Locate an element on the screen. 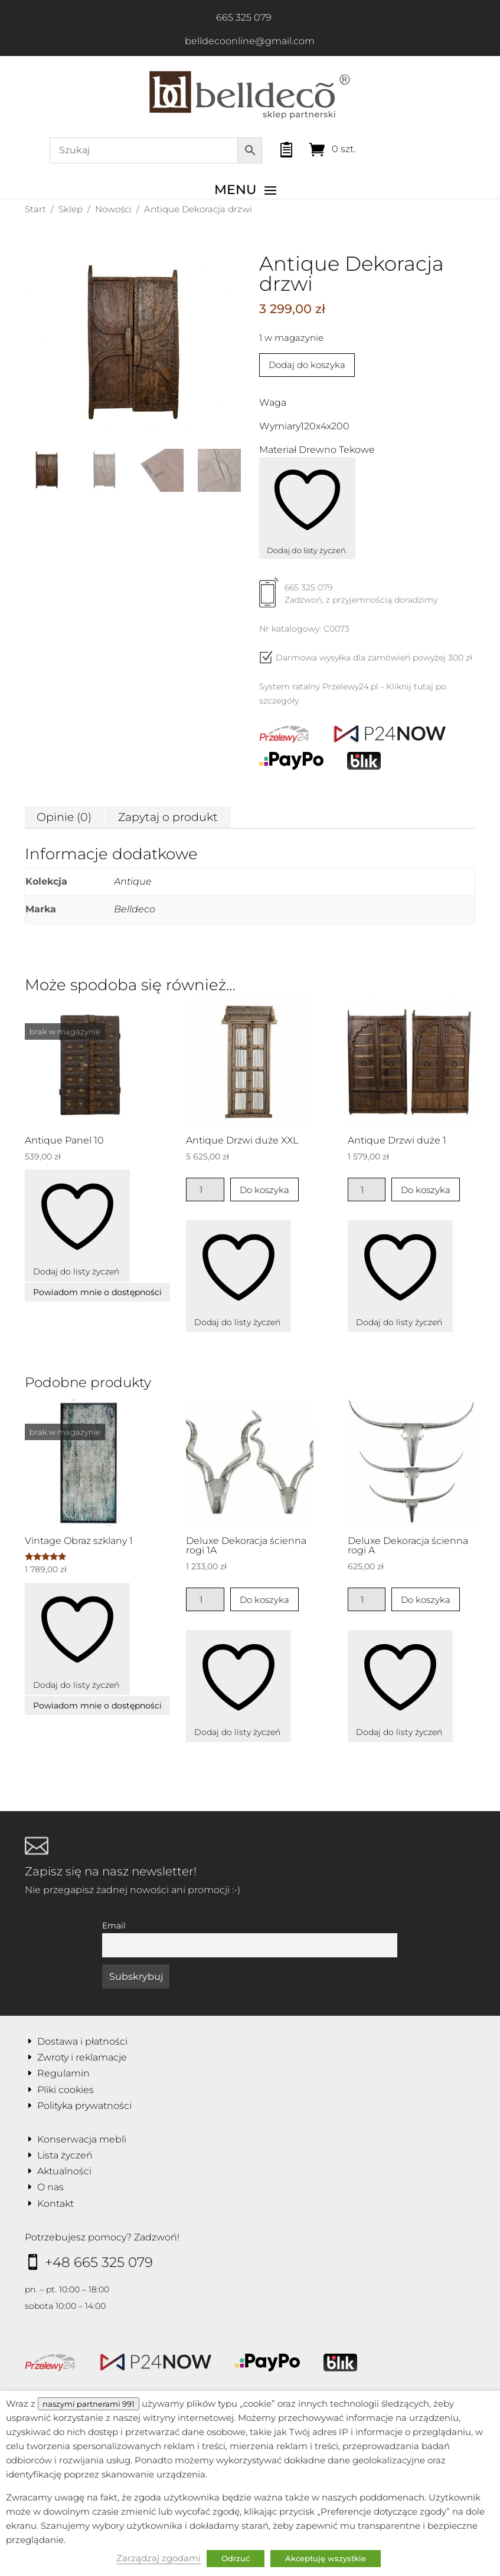 The height and width of the screenshot is (2576, 500). Regulamin is located at coordinates (63, 2073).